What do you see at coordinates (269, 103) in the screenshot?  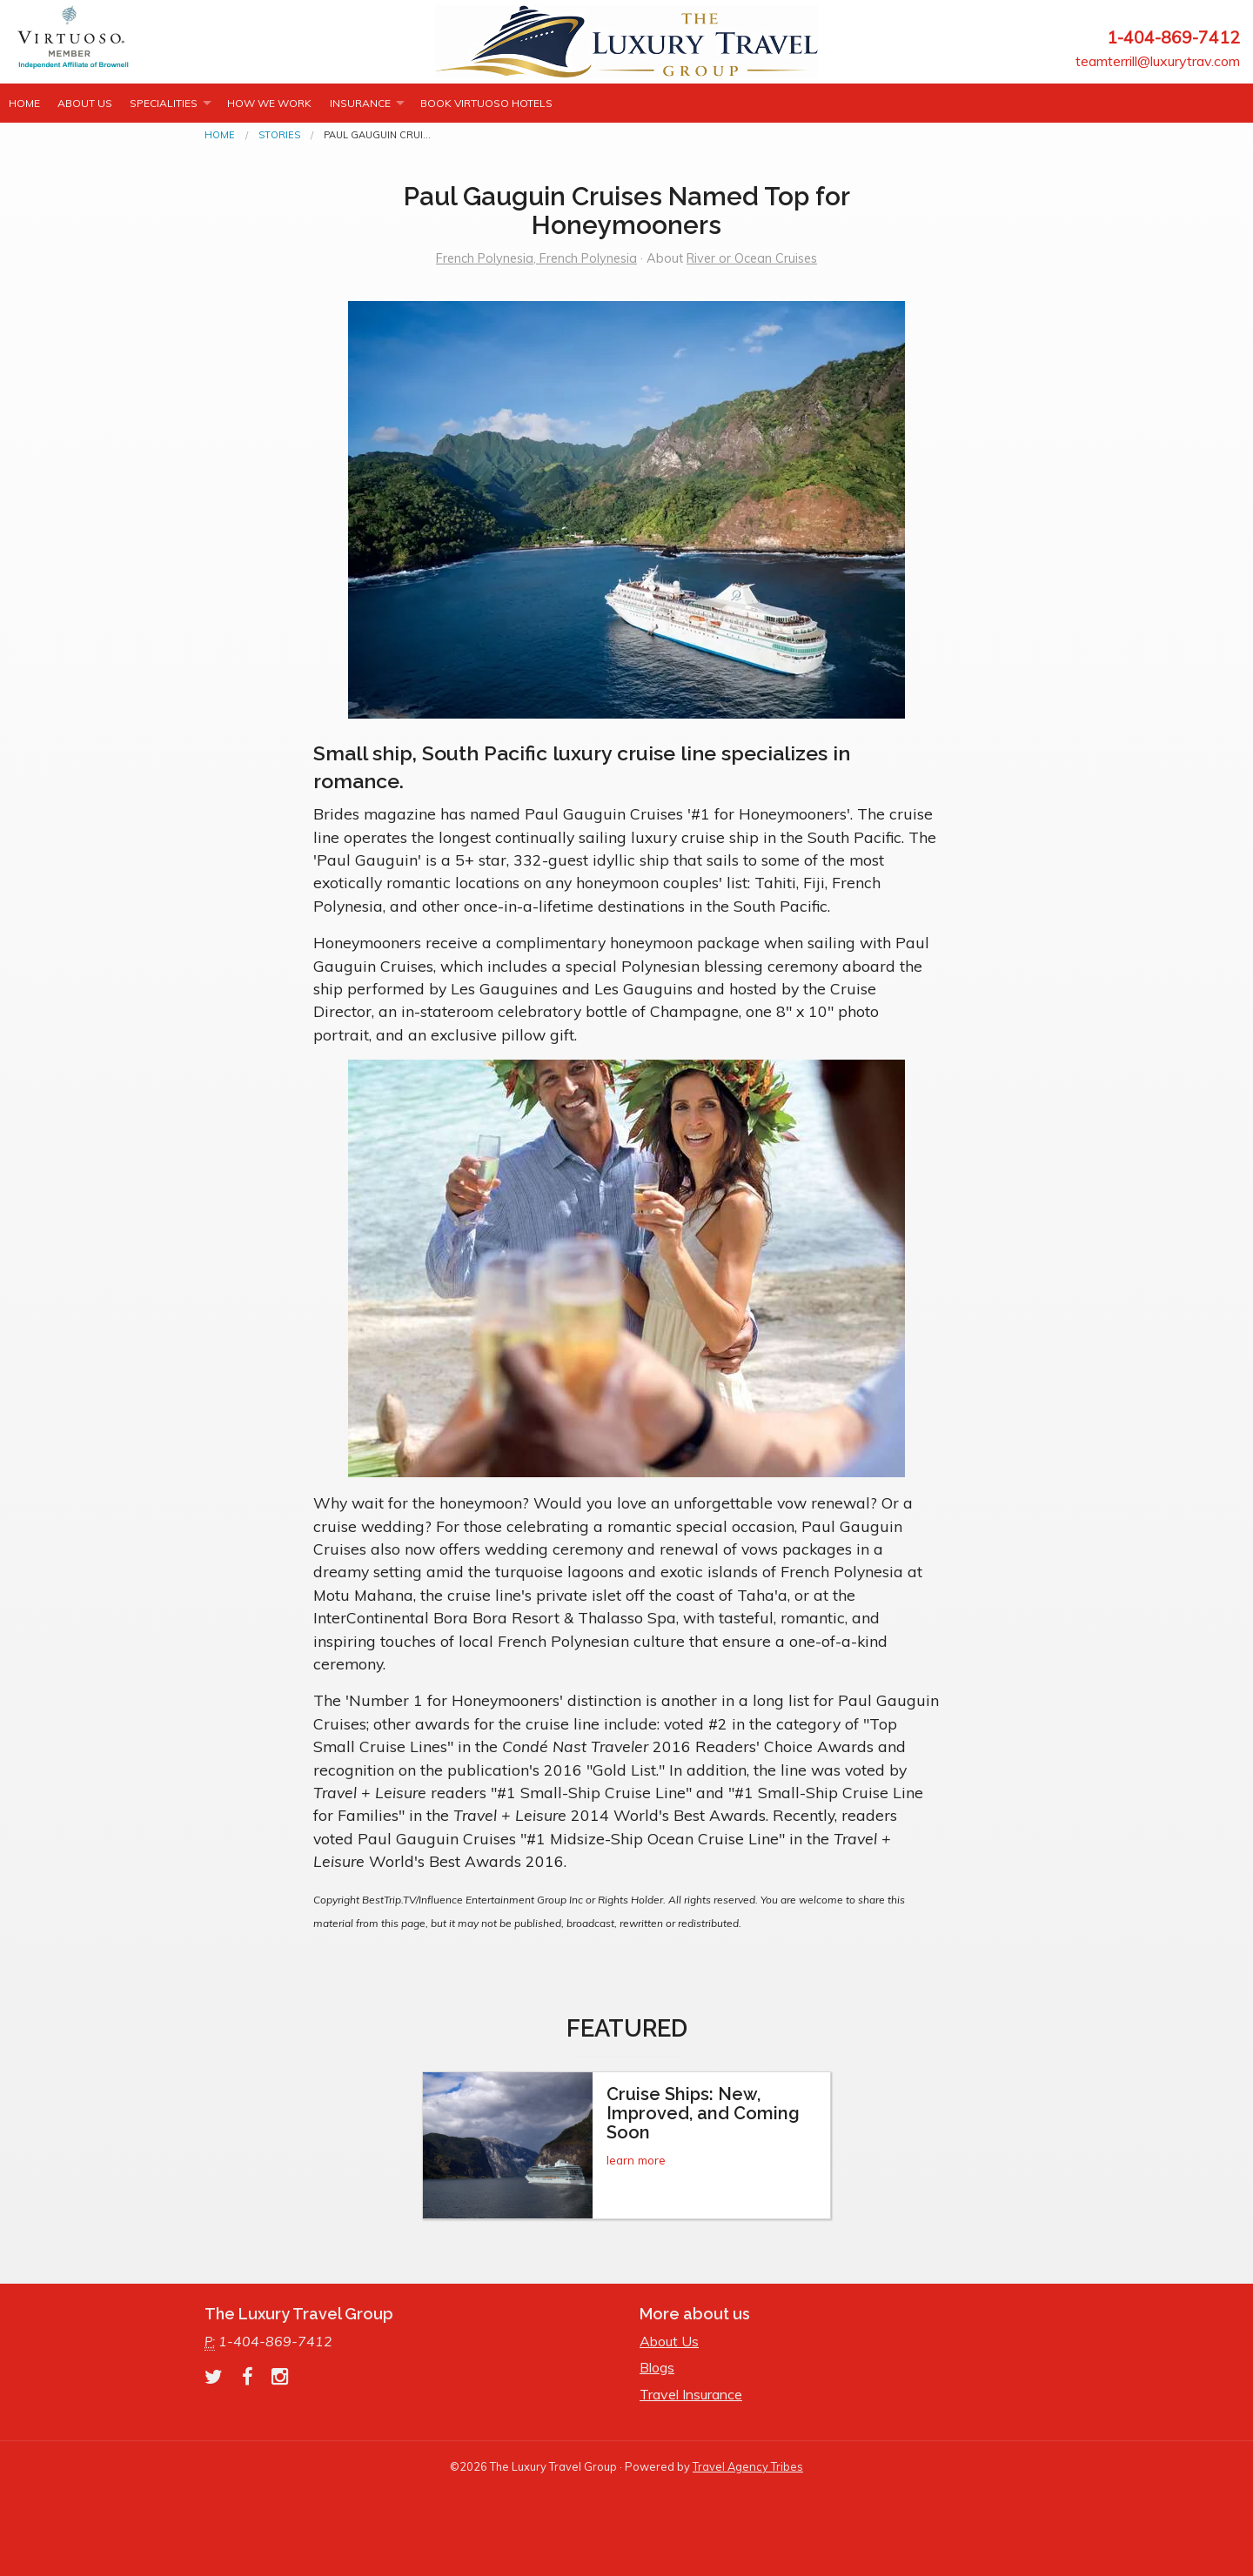 I see `How we work` at bounding box center [269, 103].